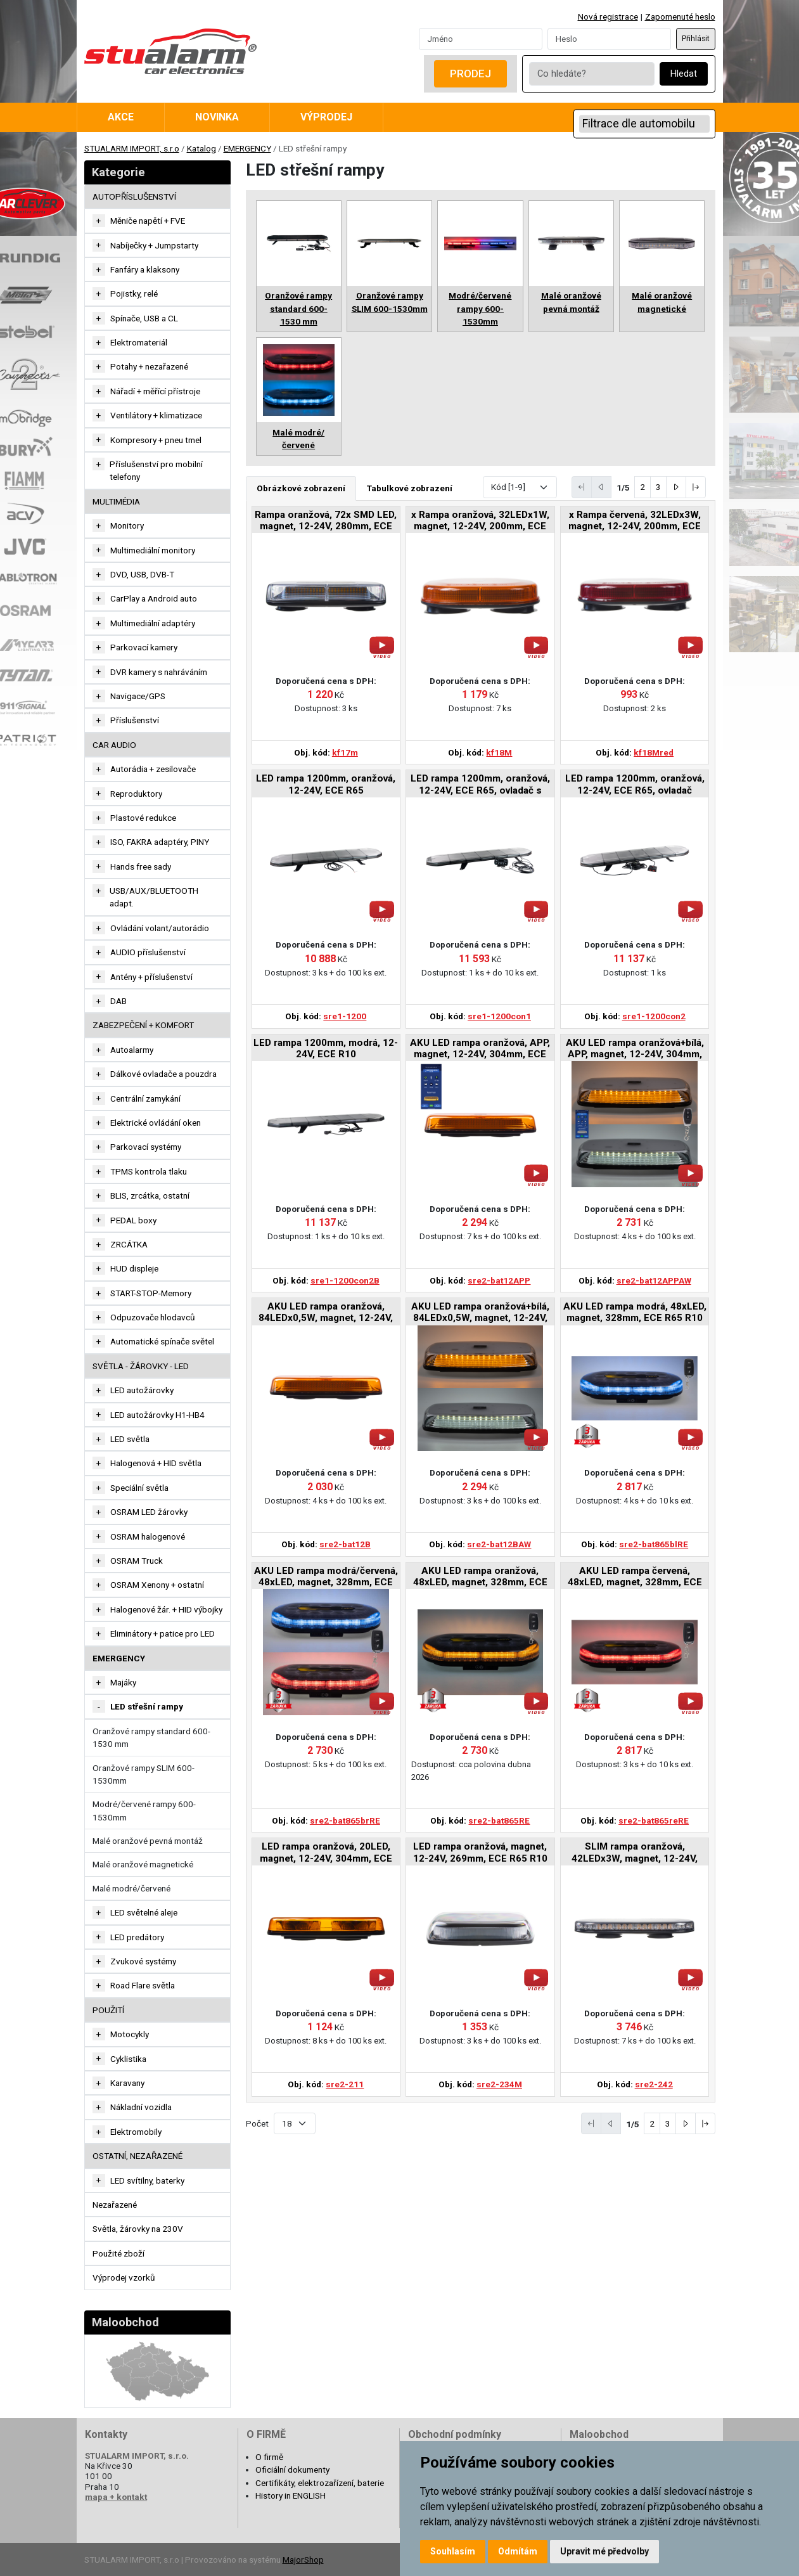  Describe the element at coordinates (131, 1050) in the screenshot. I see `Autoalarmy` at that location.